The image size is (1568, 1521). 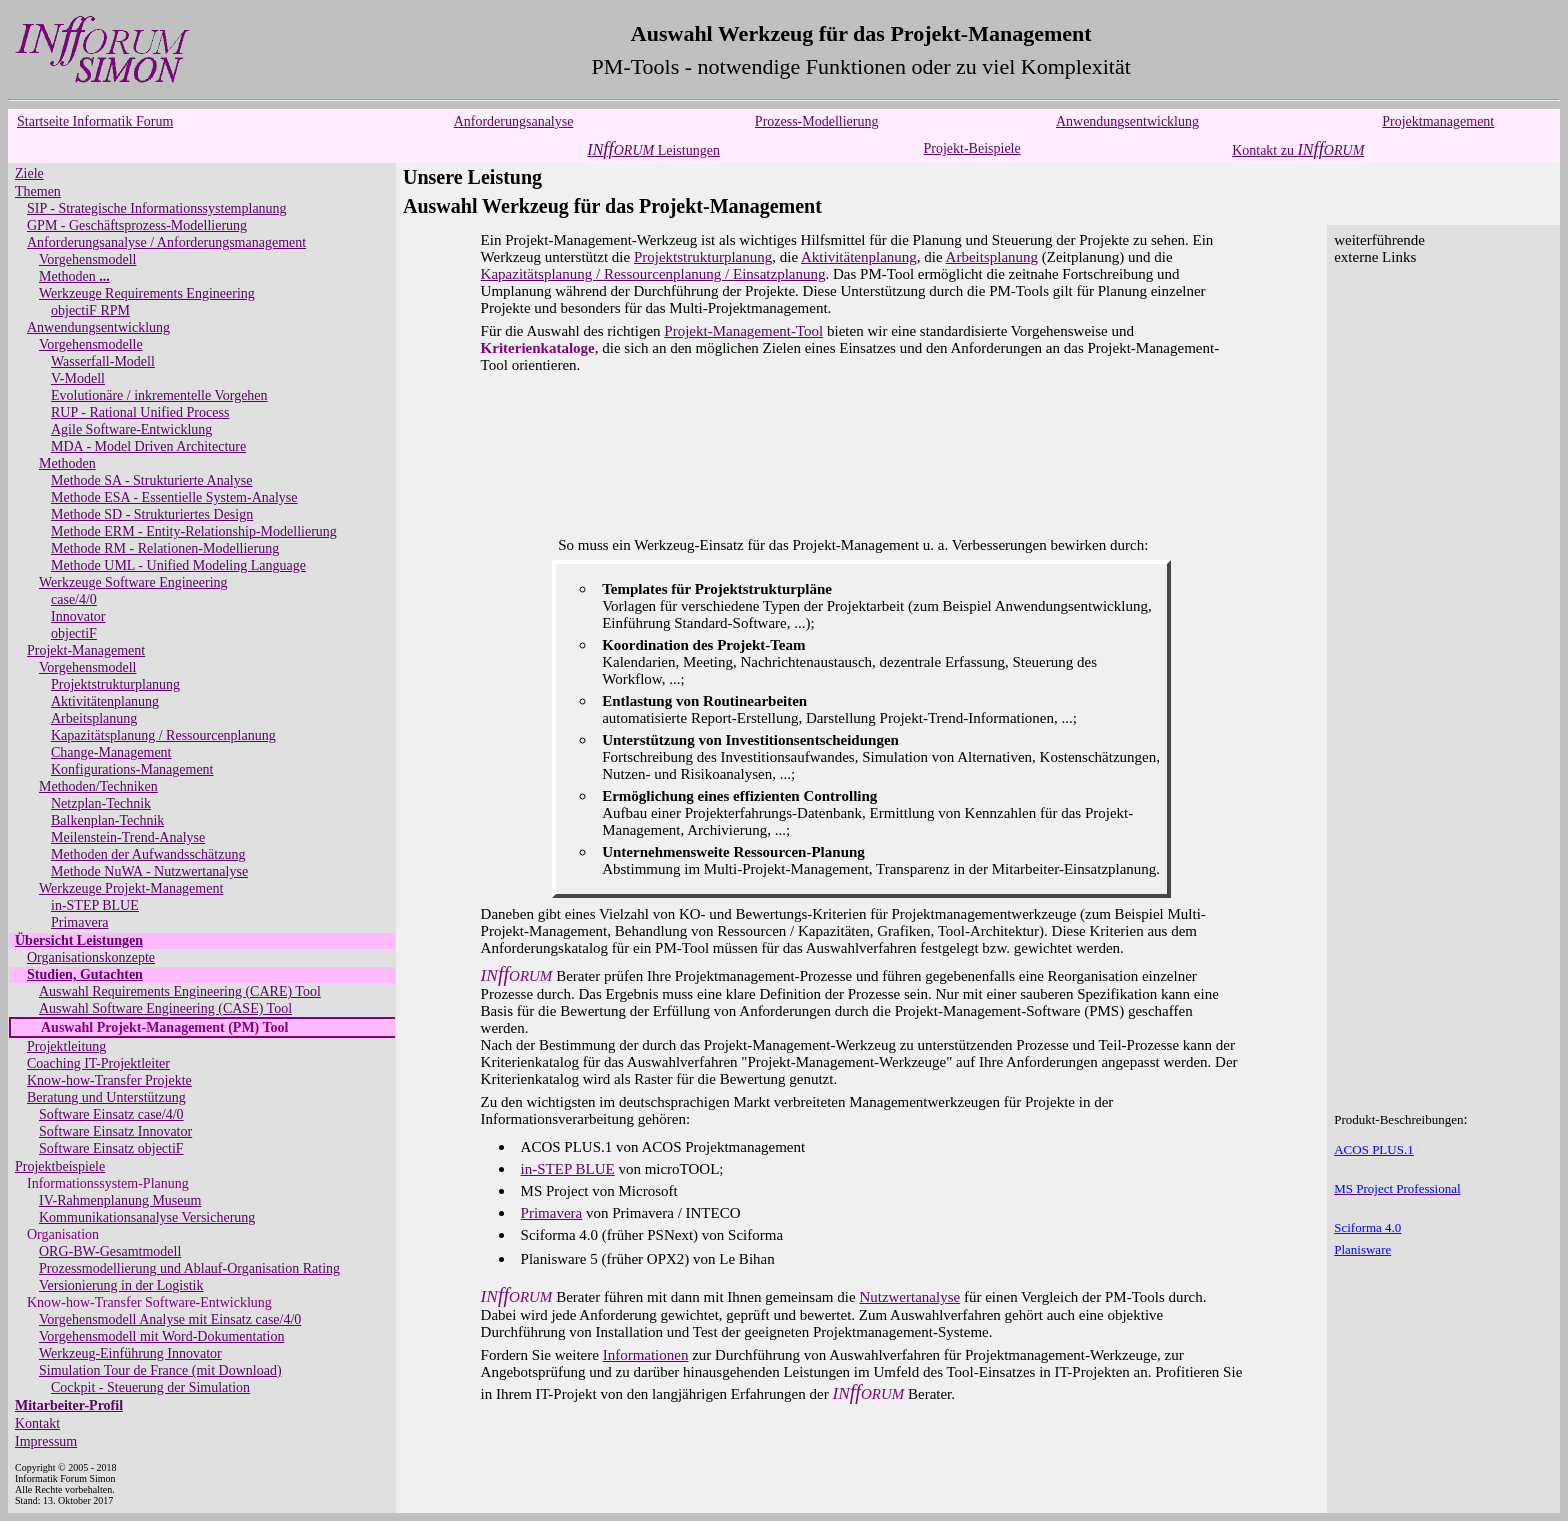 What do you see at coordinates (646, 1355) in the screenshot?
I see `Informationen` at bounding box center [646, 1355].